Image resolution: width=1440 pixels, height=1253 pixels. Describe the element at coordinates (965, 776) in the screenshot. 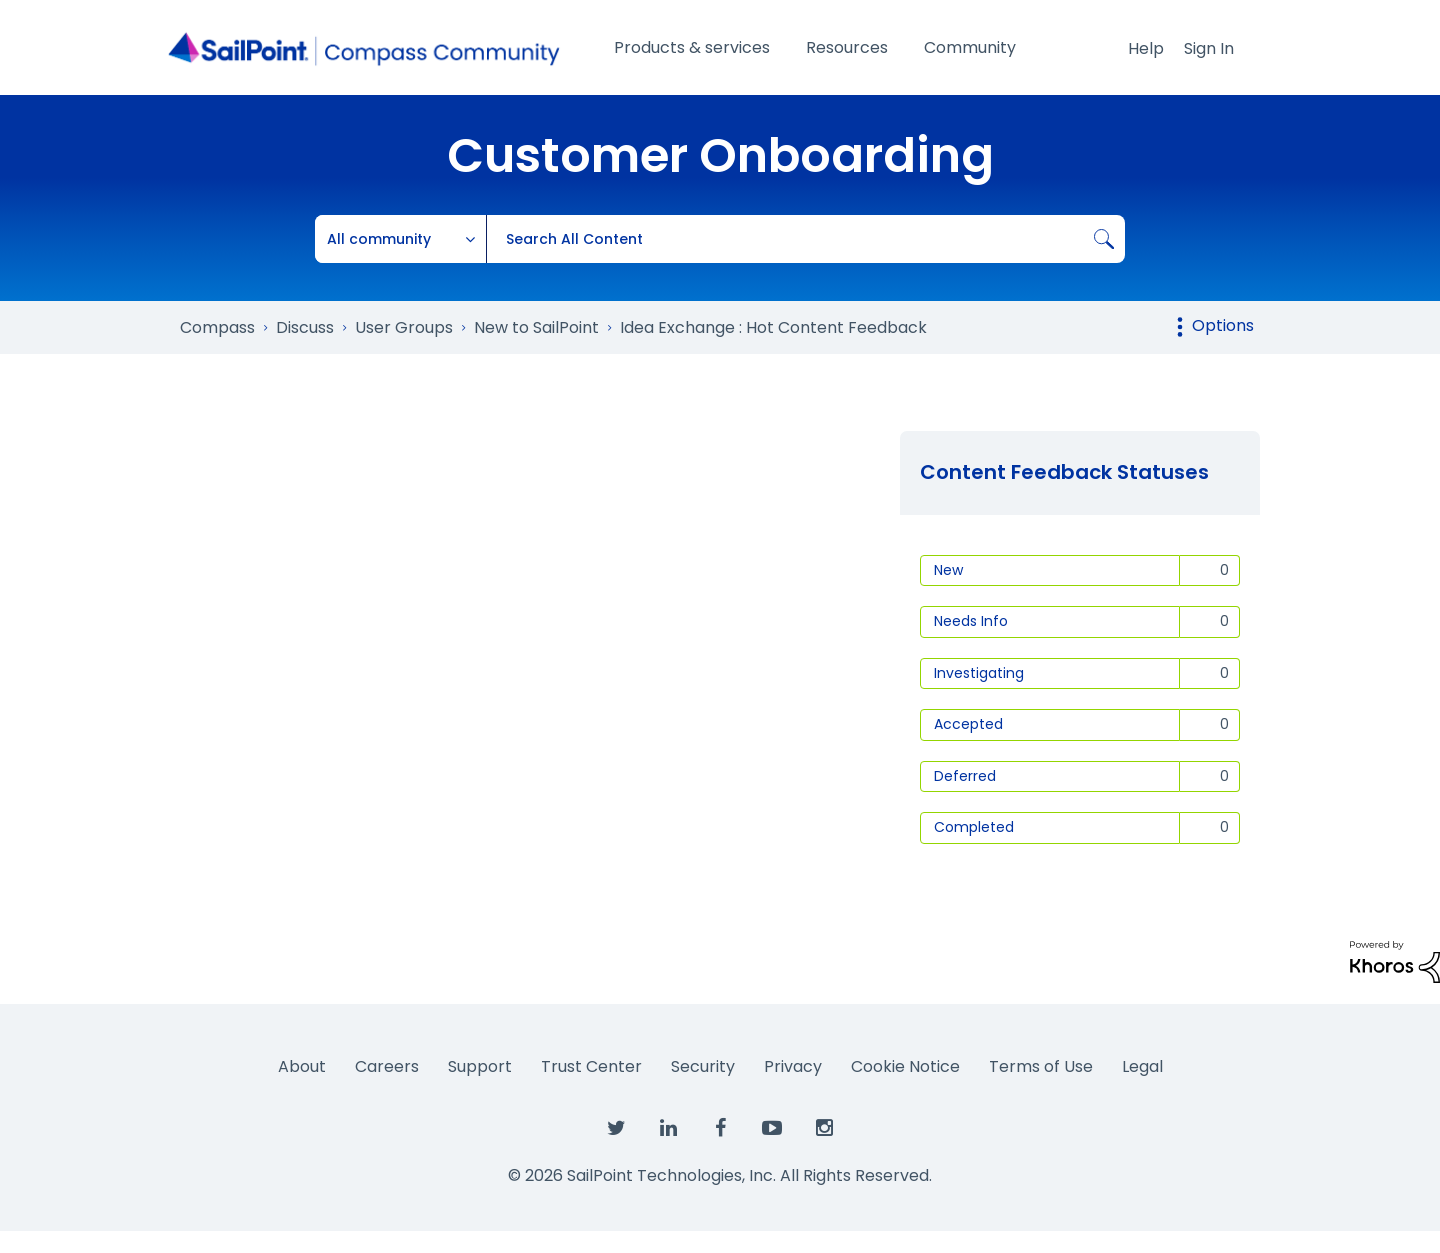

I see `Deferred` at that location.